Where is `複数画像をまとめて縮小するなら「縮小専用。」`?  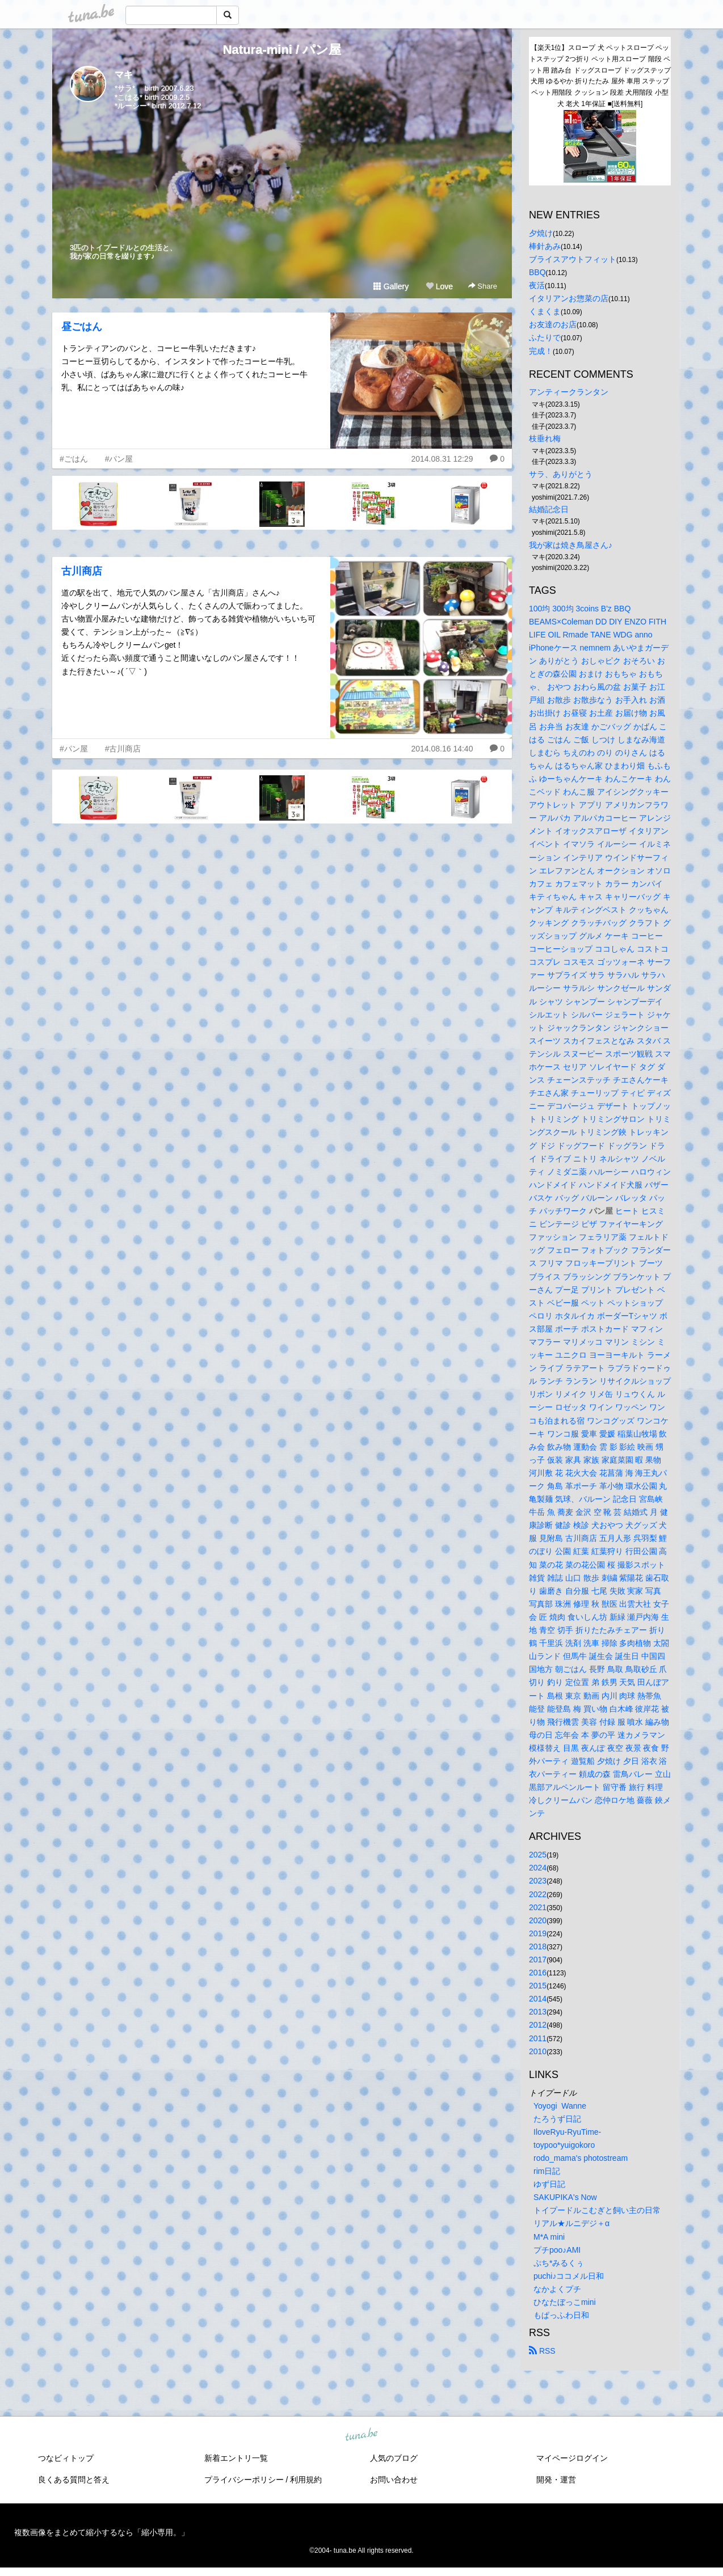
複数画像をまとめて縮小するなら「縮小専用。」 is located at coordinates (101, 2532).